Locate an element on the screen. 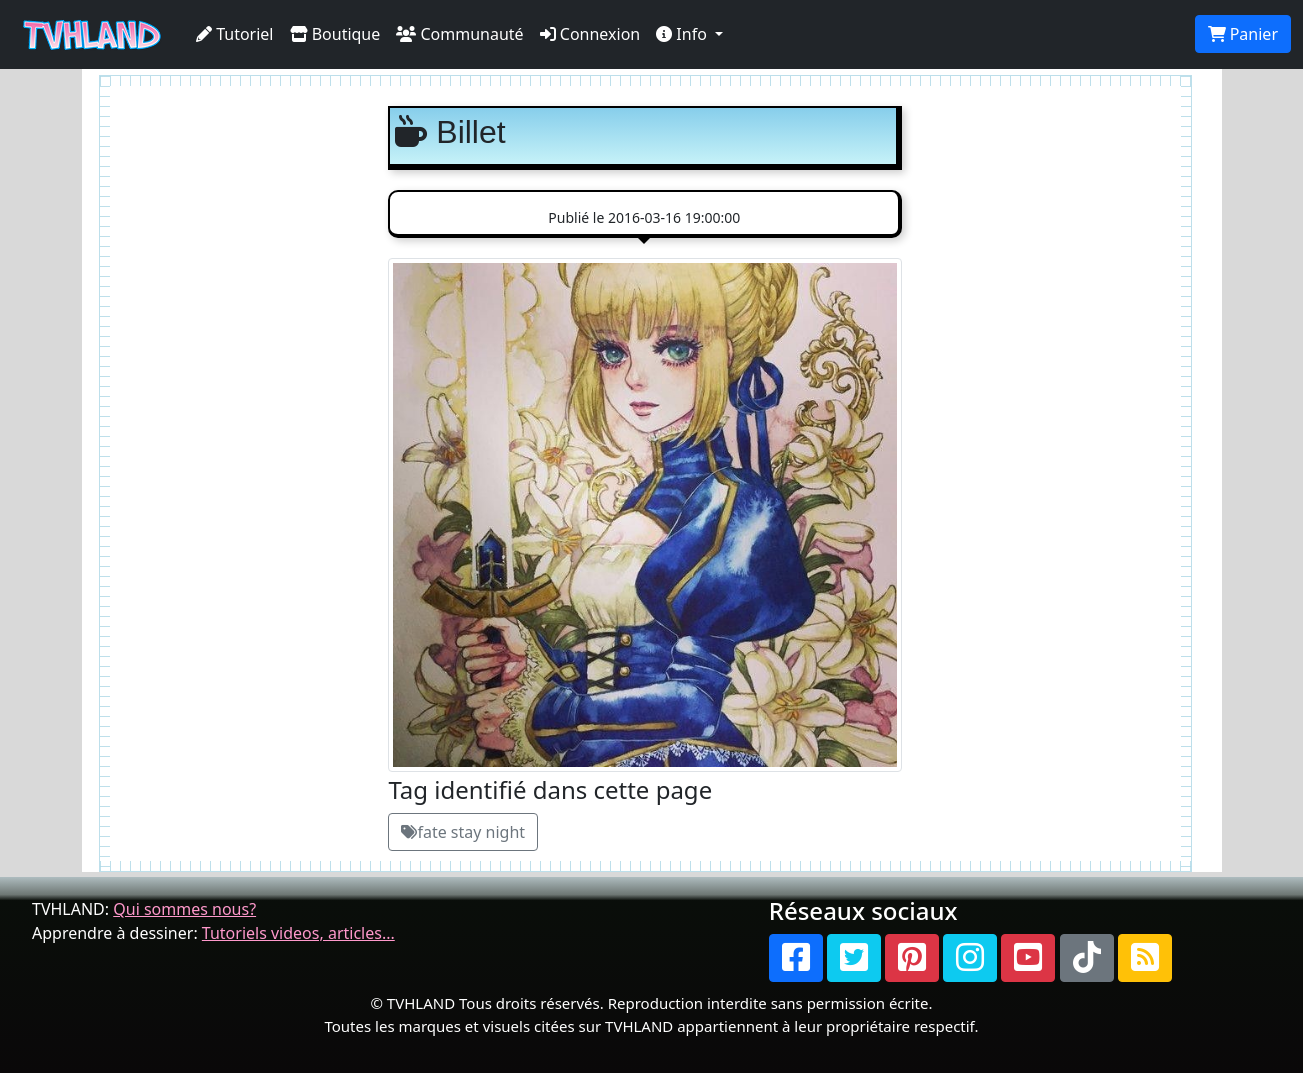 The width and height of the screenshot is (1303, 1073). Qui sommes nous? is located at coordinates (184, 909).